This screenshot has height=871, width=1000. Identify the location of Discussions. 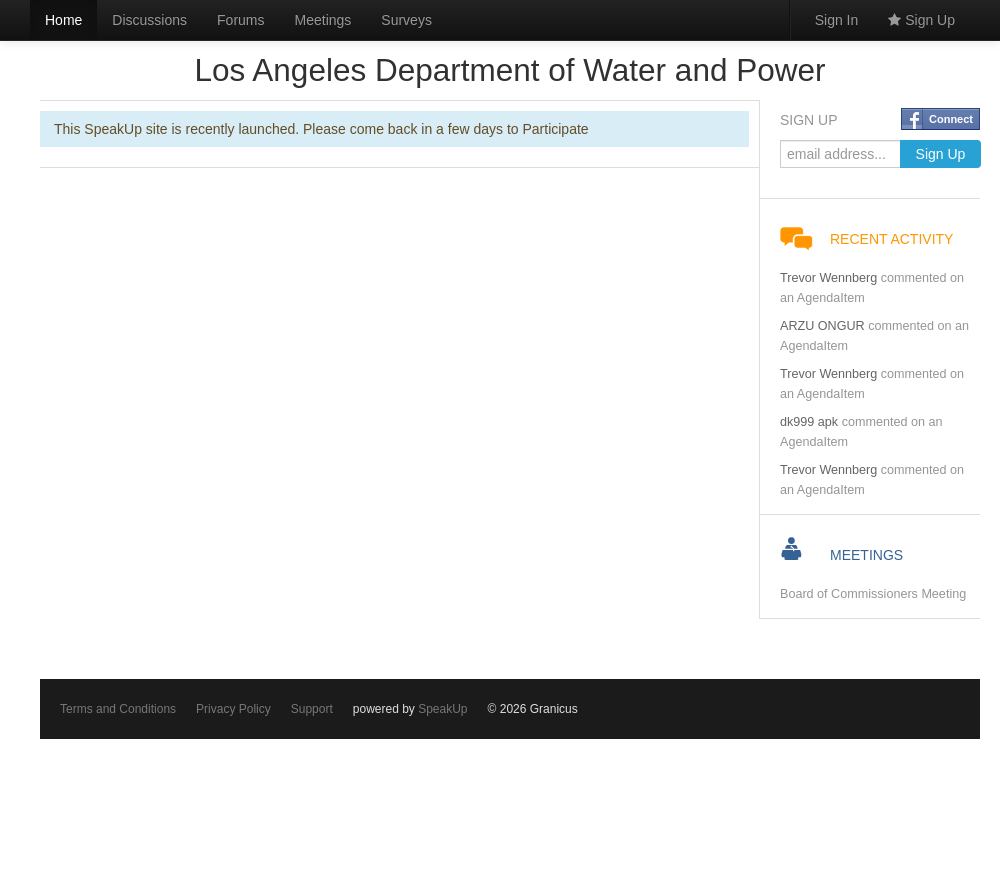
(149, 20).